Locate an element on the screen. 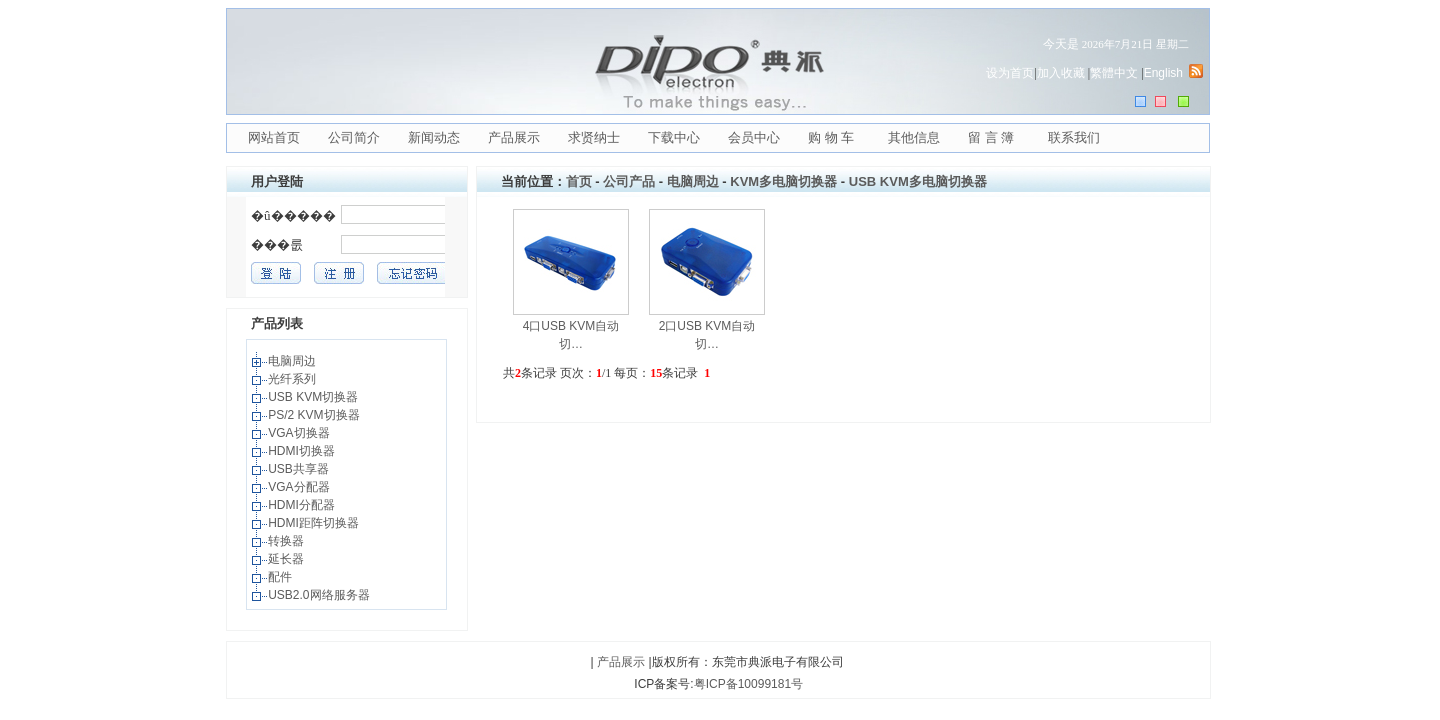 The width and height of the screenshot is (1440, 720). 光纤系列 is located at coordinates (293, 379).